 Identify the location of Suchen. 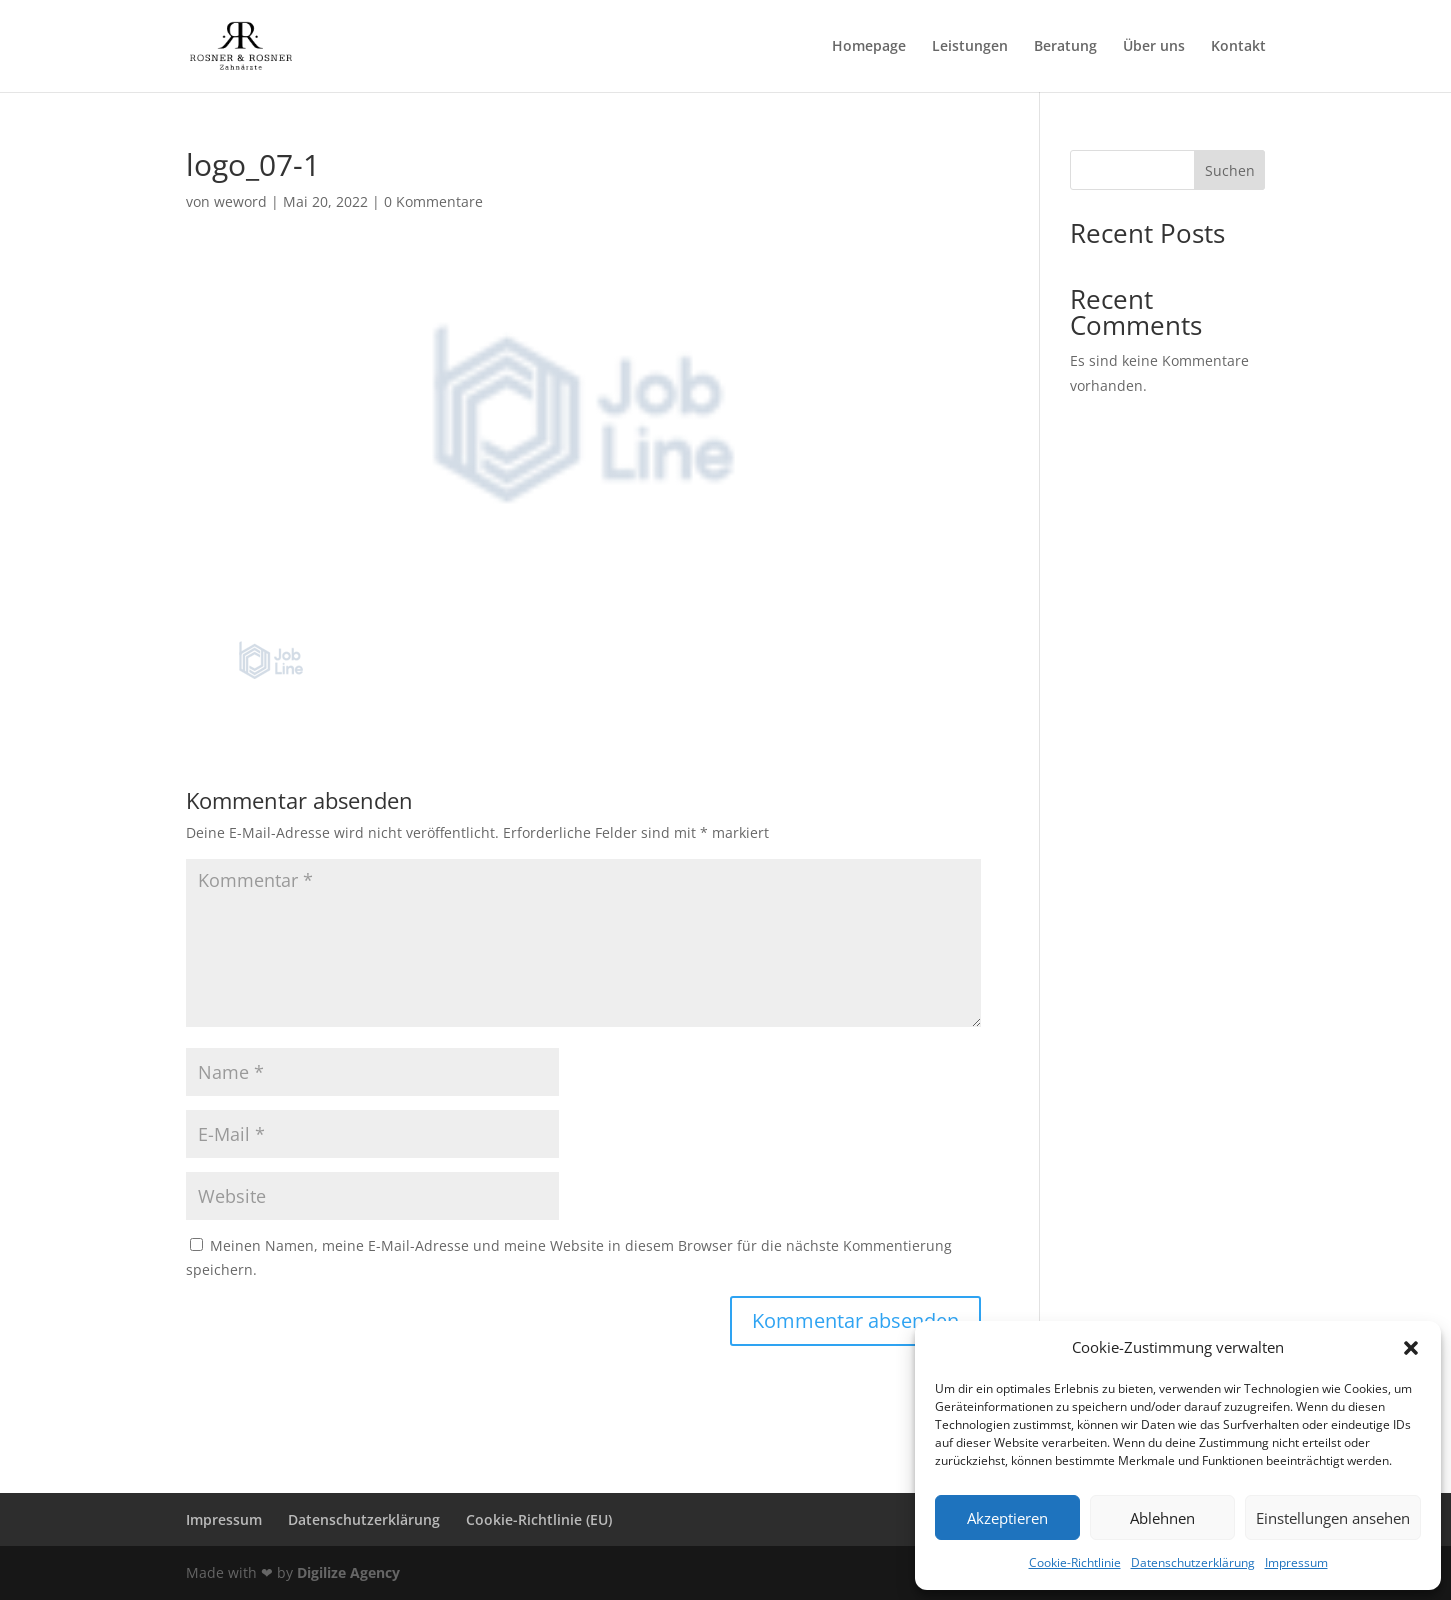
(1230, 170).